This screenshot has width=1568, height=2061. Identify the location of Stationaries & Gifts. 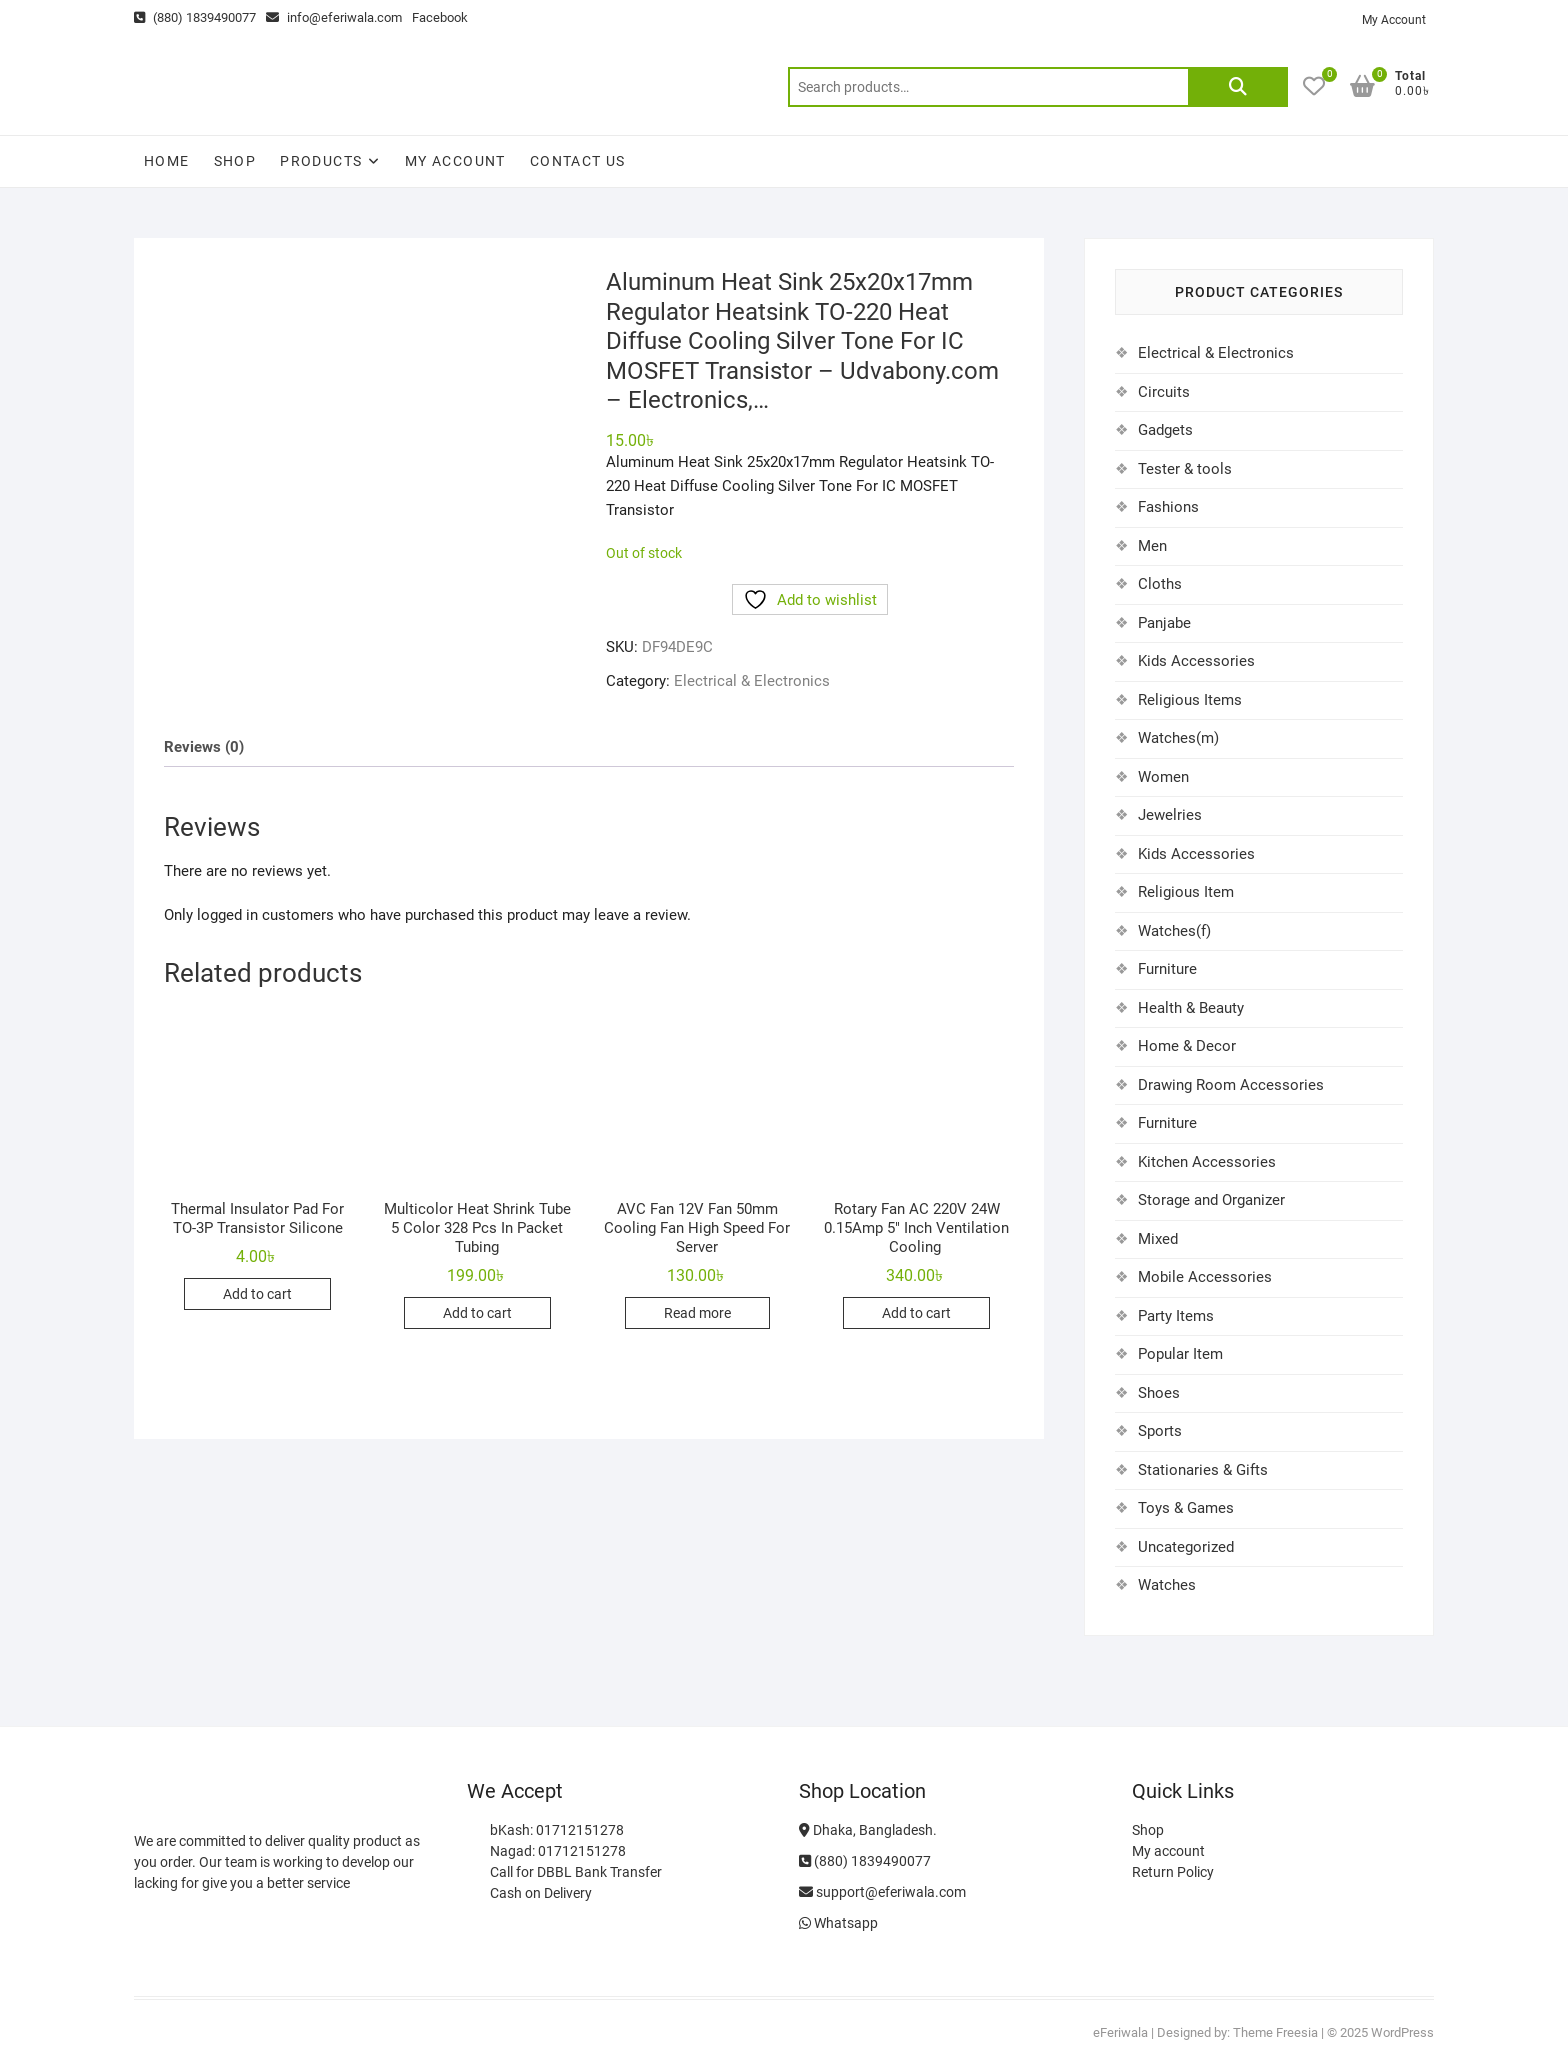
(1203, 1470).